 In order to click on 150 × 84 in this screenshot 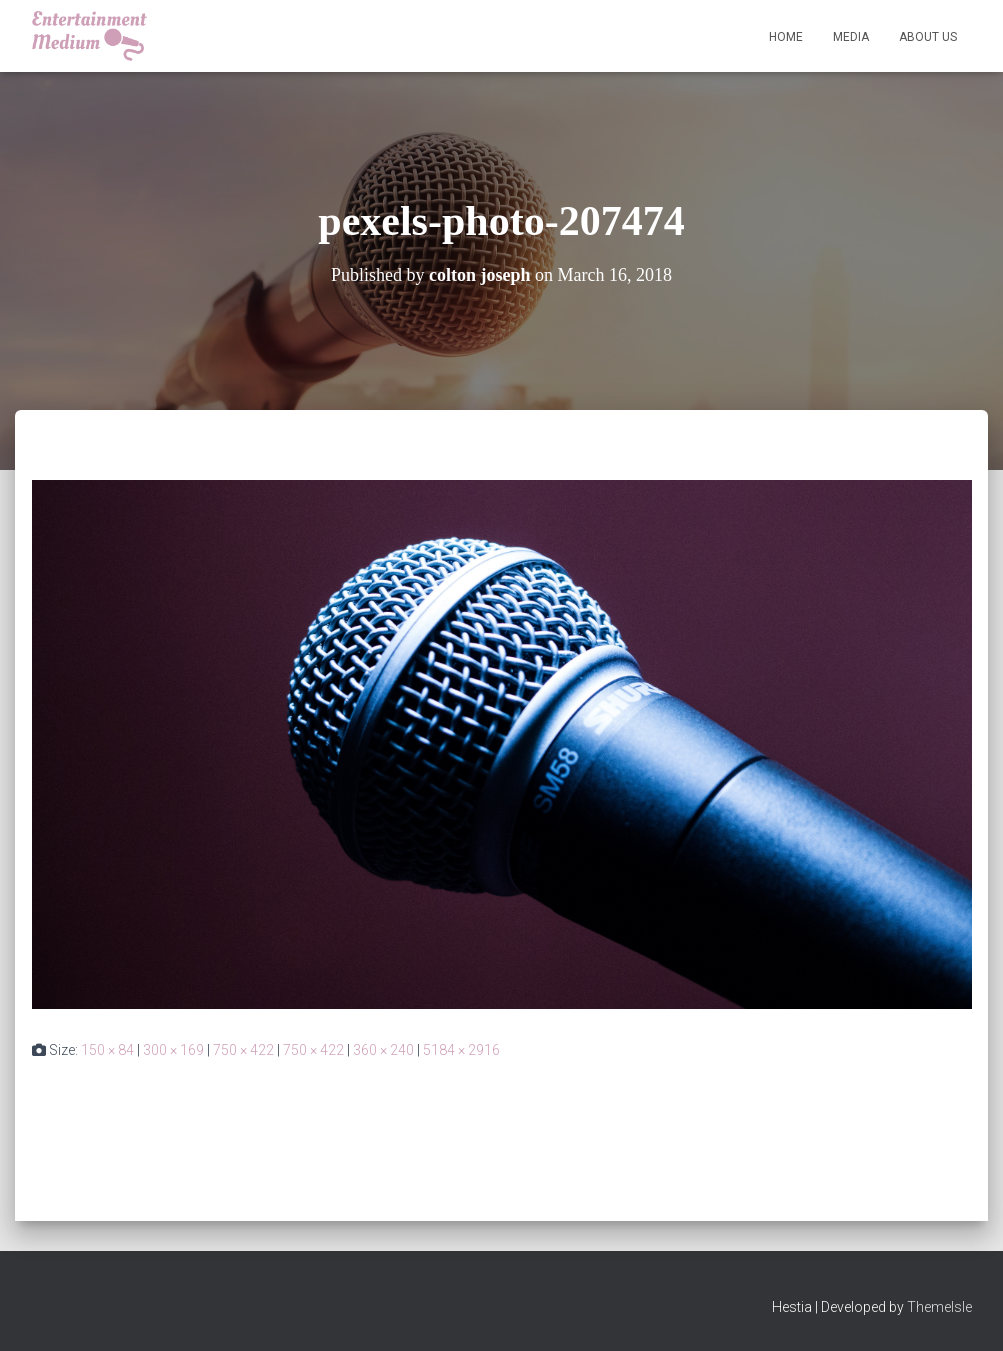, I will do `click(107, 1050)`.